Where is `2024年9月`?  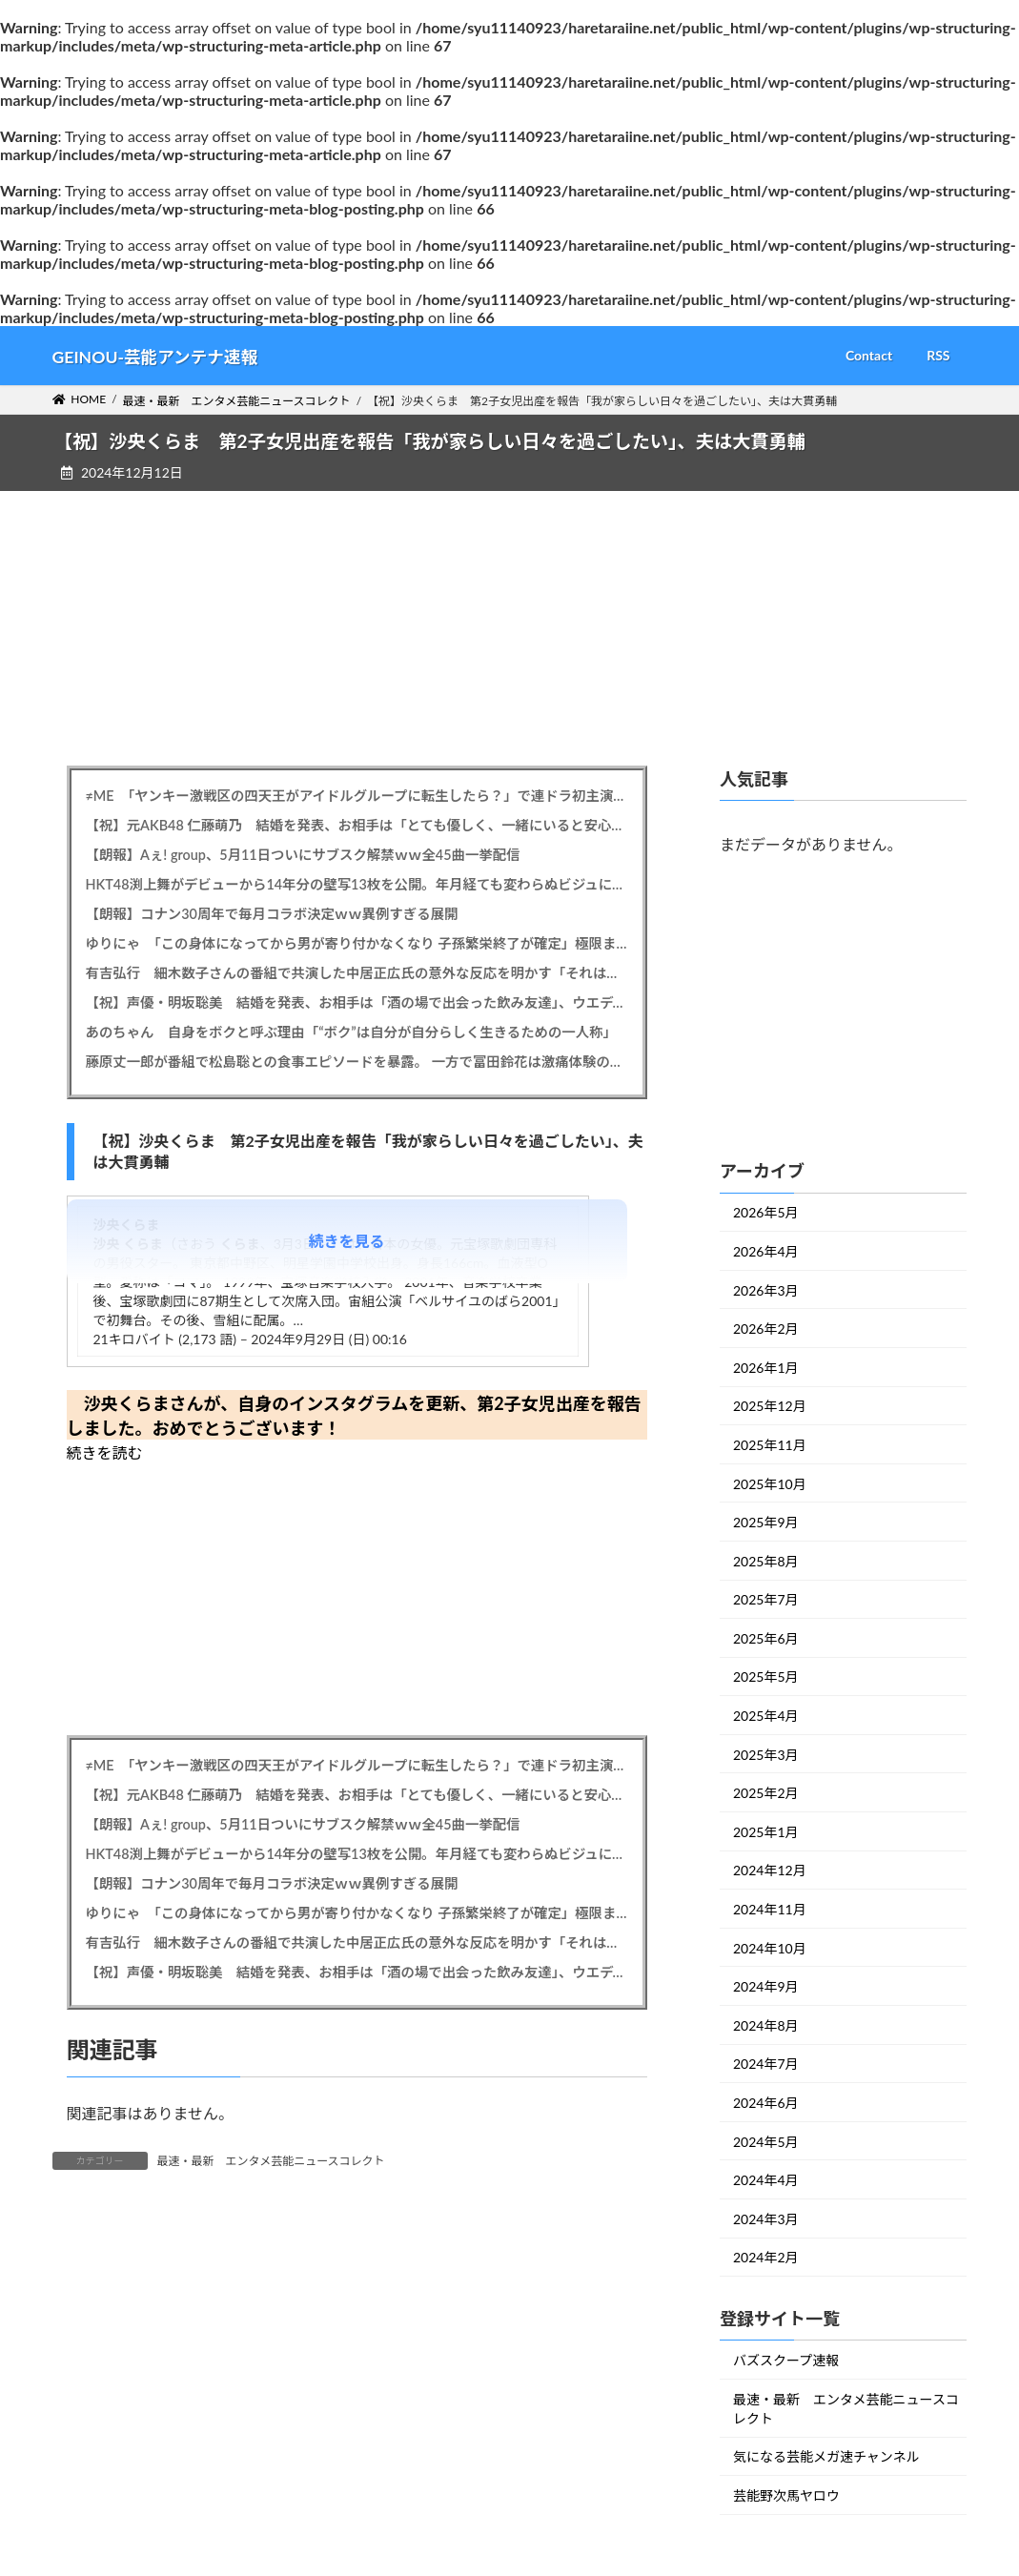
2024年9月 is located at coordinates (766, 1986).